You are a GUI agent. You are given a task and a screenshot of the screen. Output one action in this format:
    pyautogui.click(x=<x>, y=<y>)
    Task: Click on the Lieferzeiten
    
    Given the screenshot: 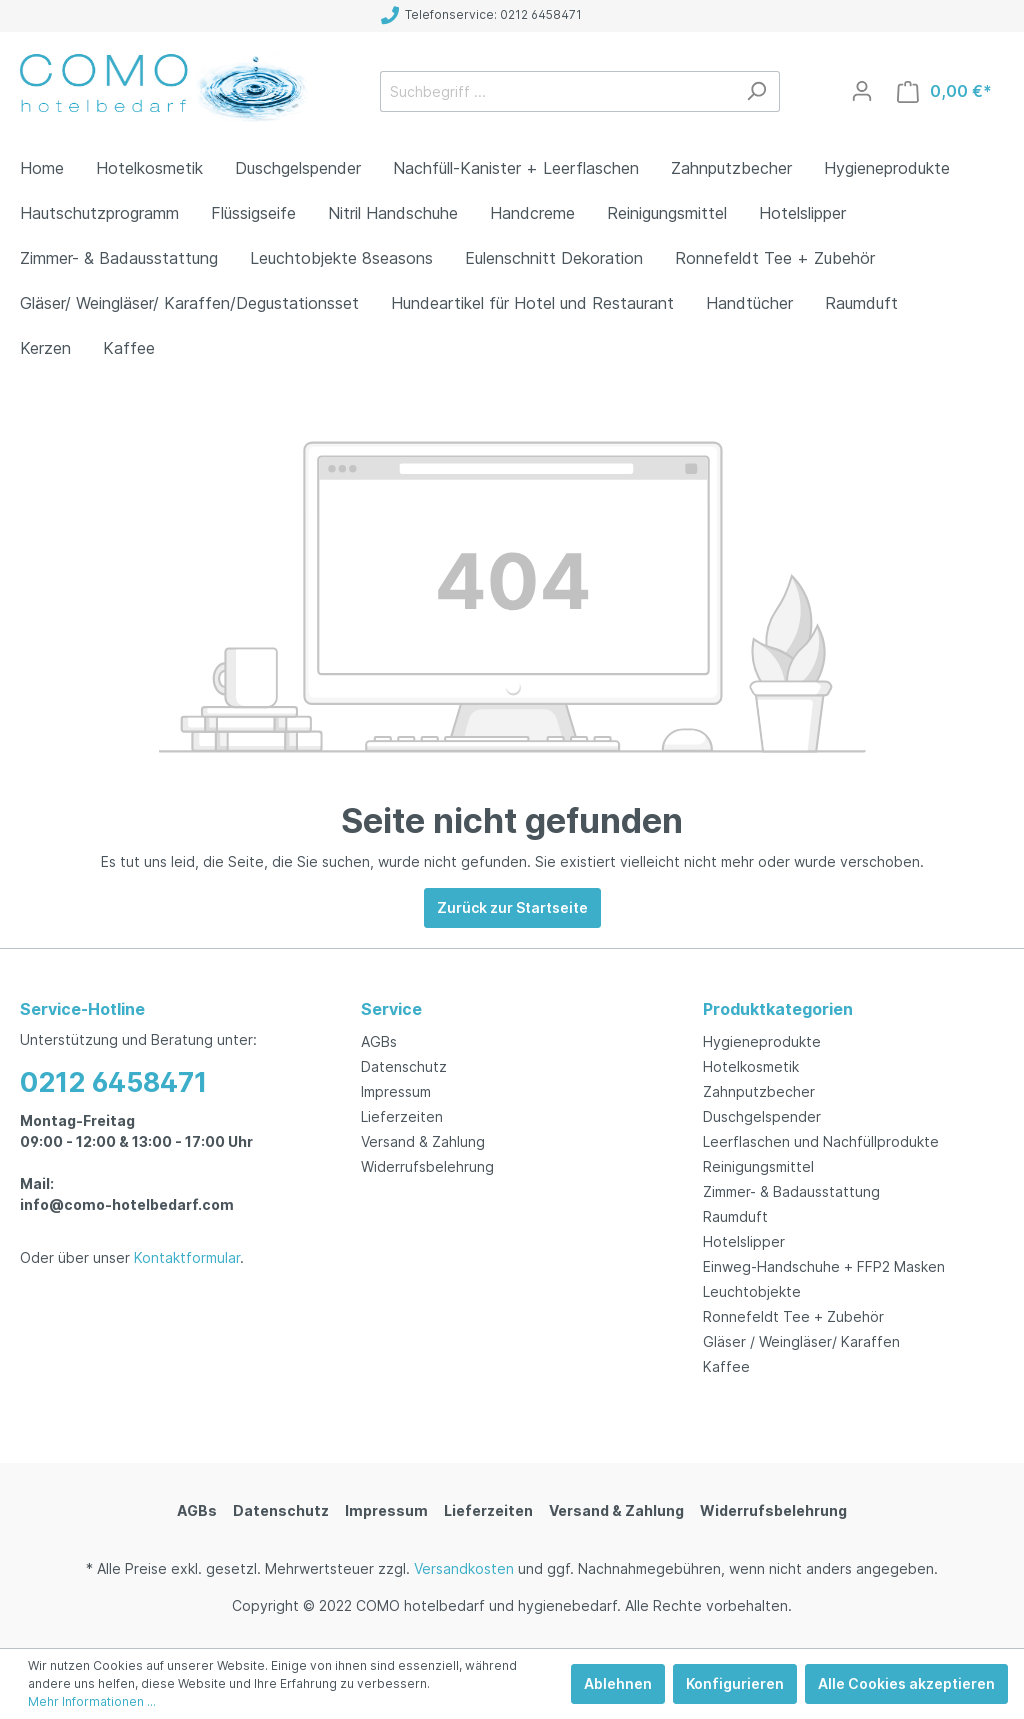 What is the action you would take?
    pyautogui.click(x=402, y=1116)
    